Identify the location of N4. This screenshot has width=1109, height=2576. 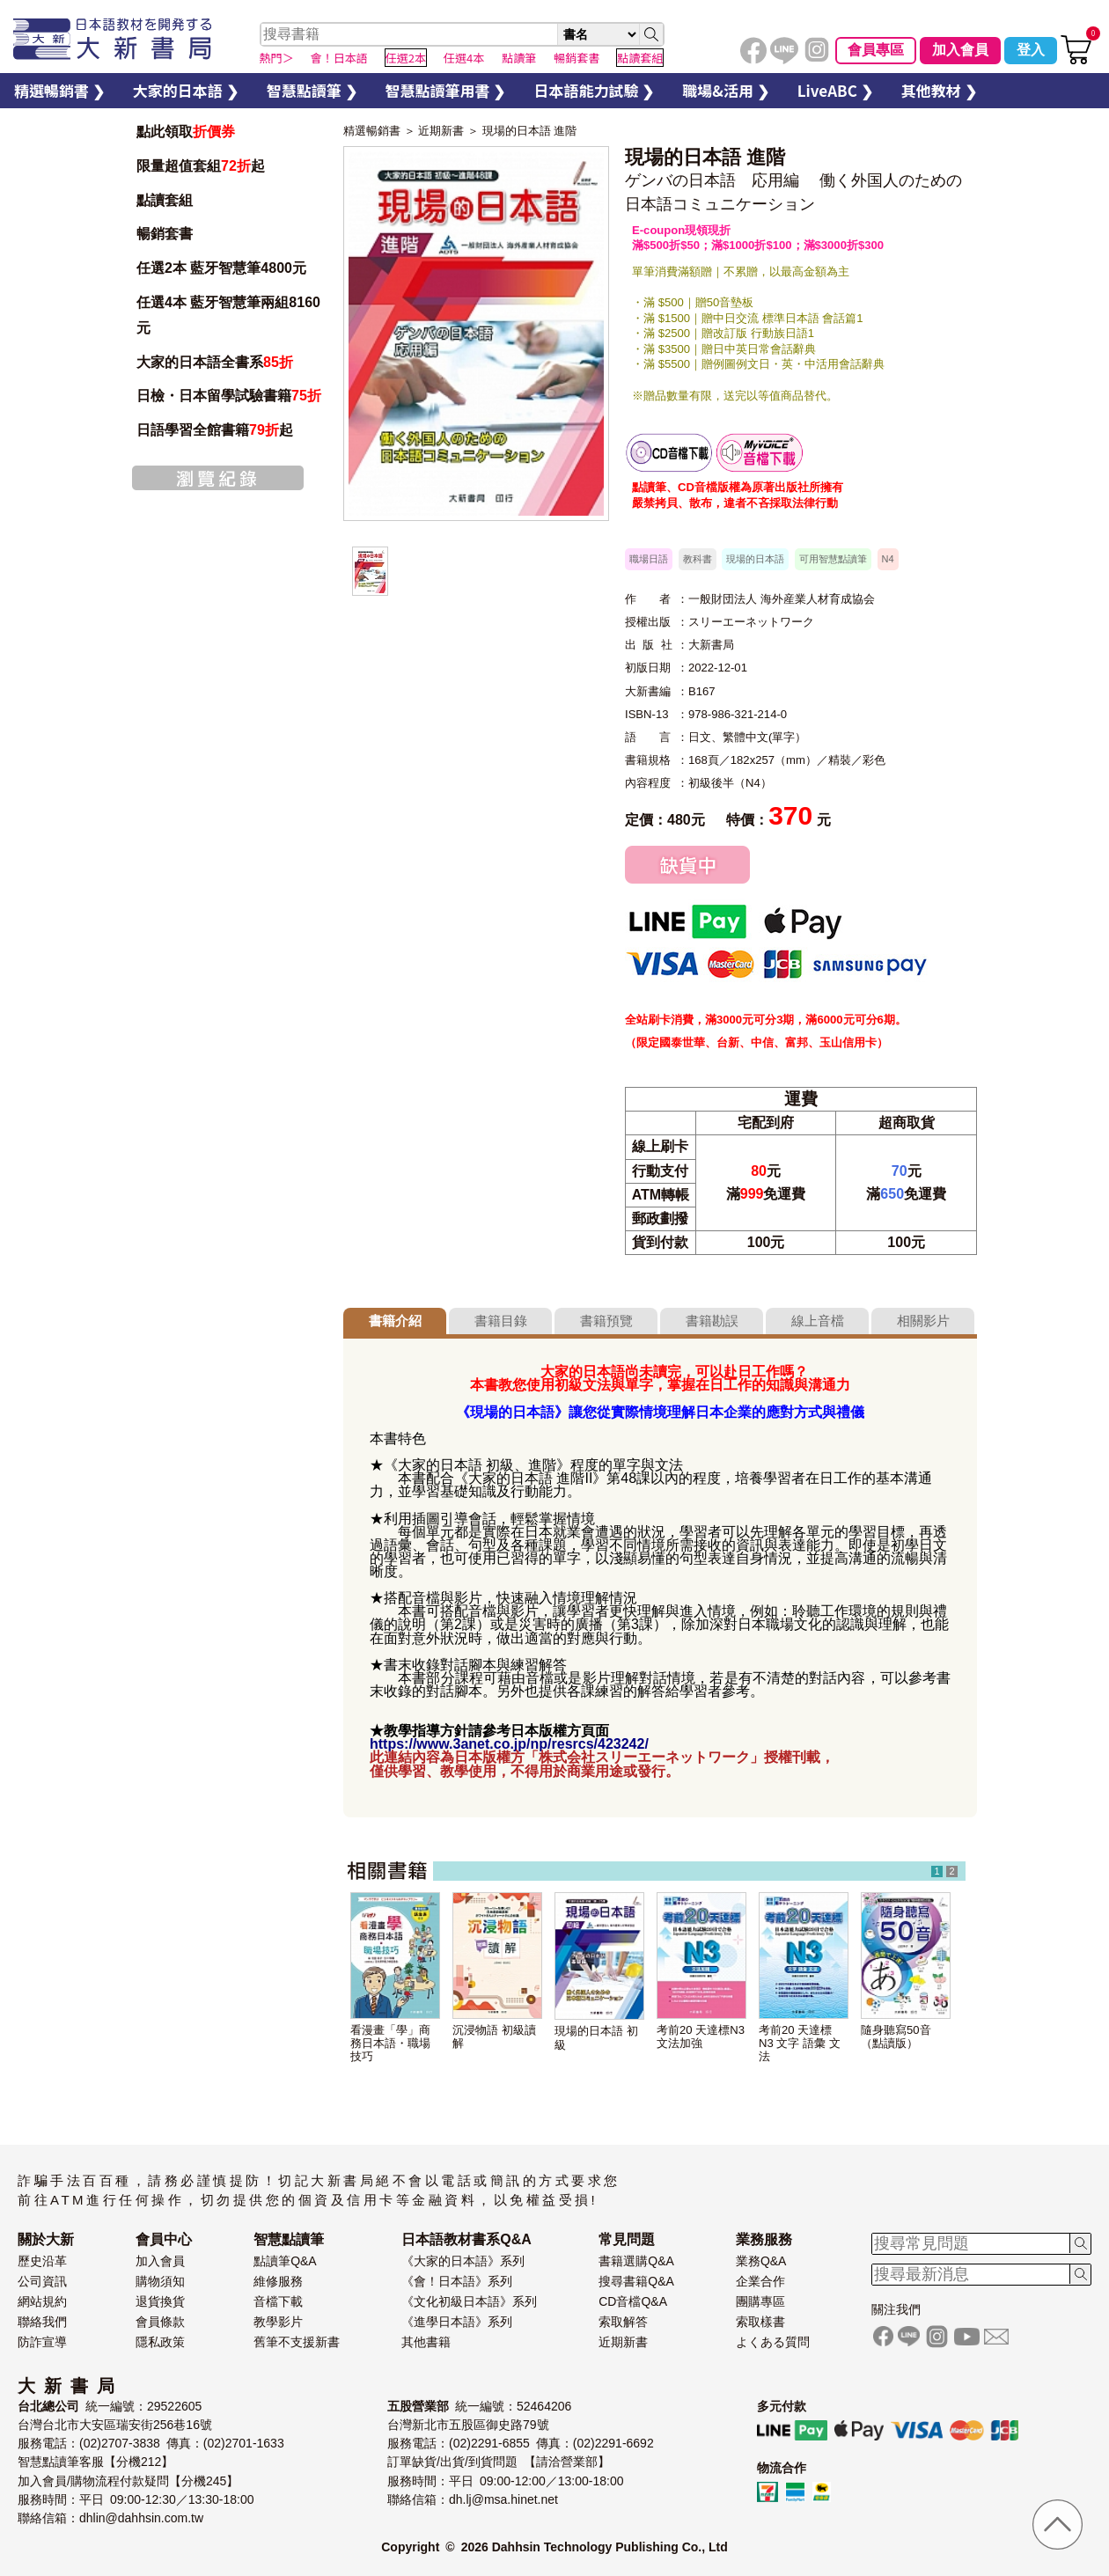
(888, 559).